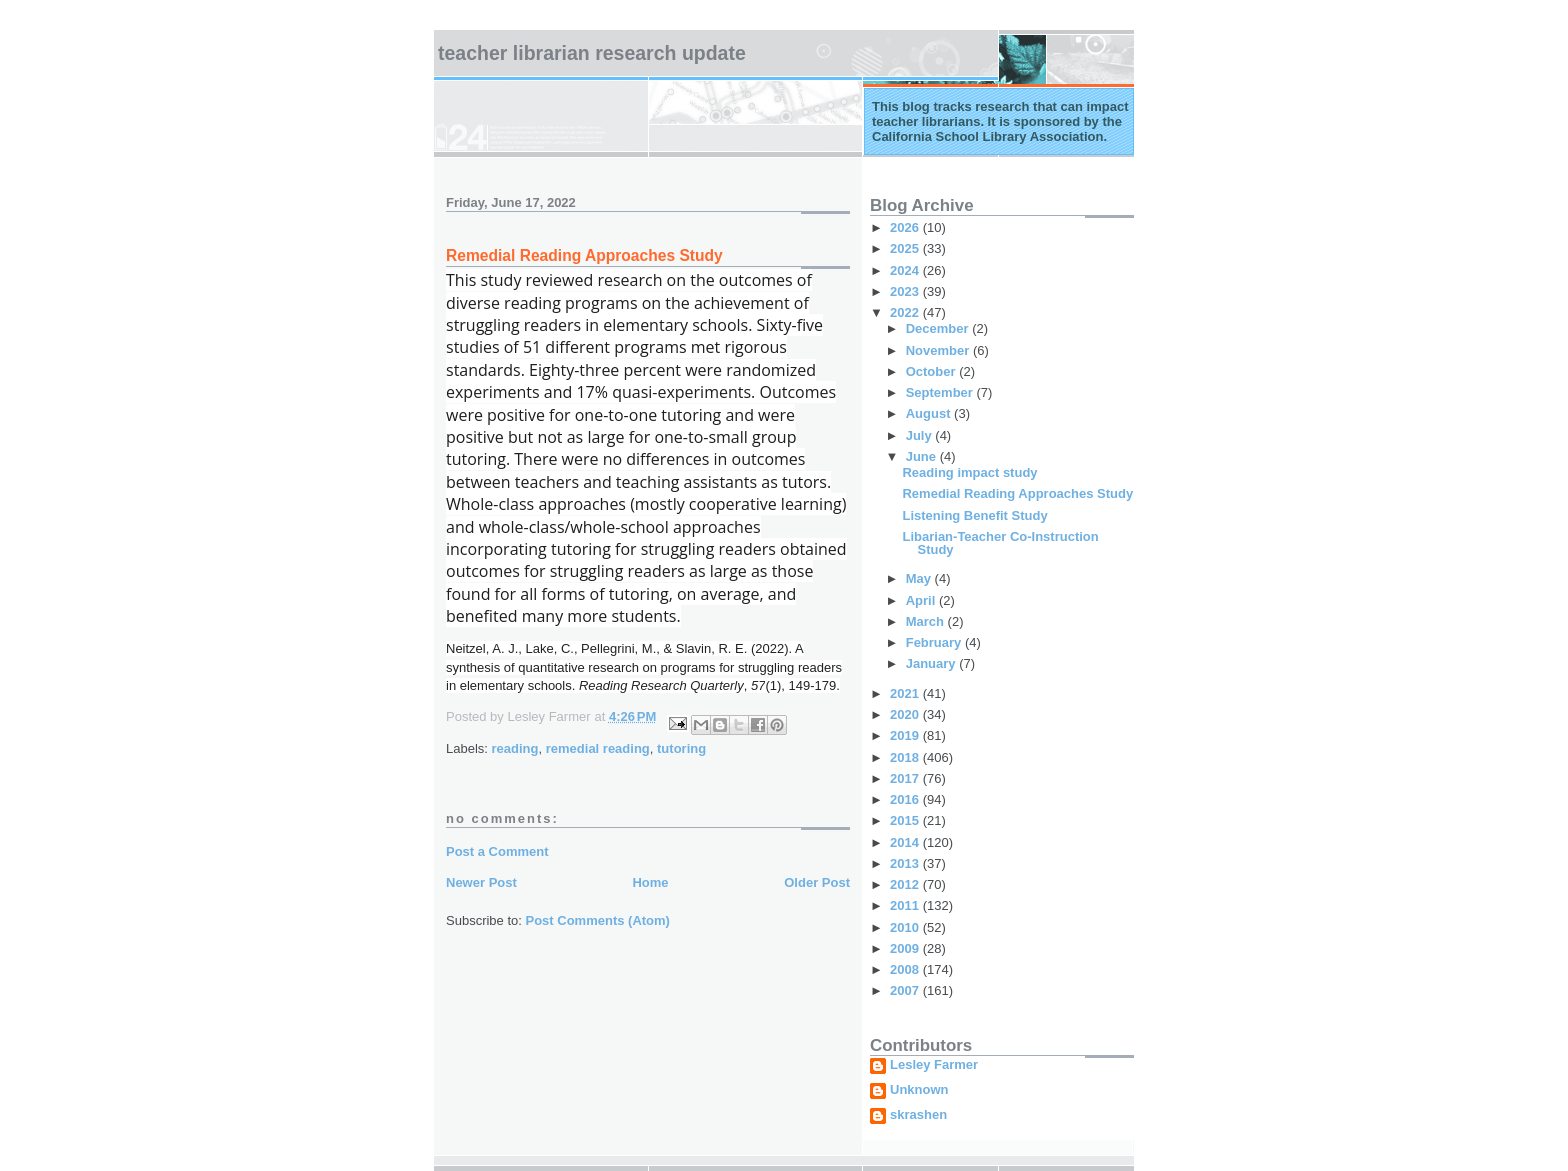  I want to click on 2025, so click(906, 248).